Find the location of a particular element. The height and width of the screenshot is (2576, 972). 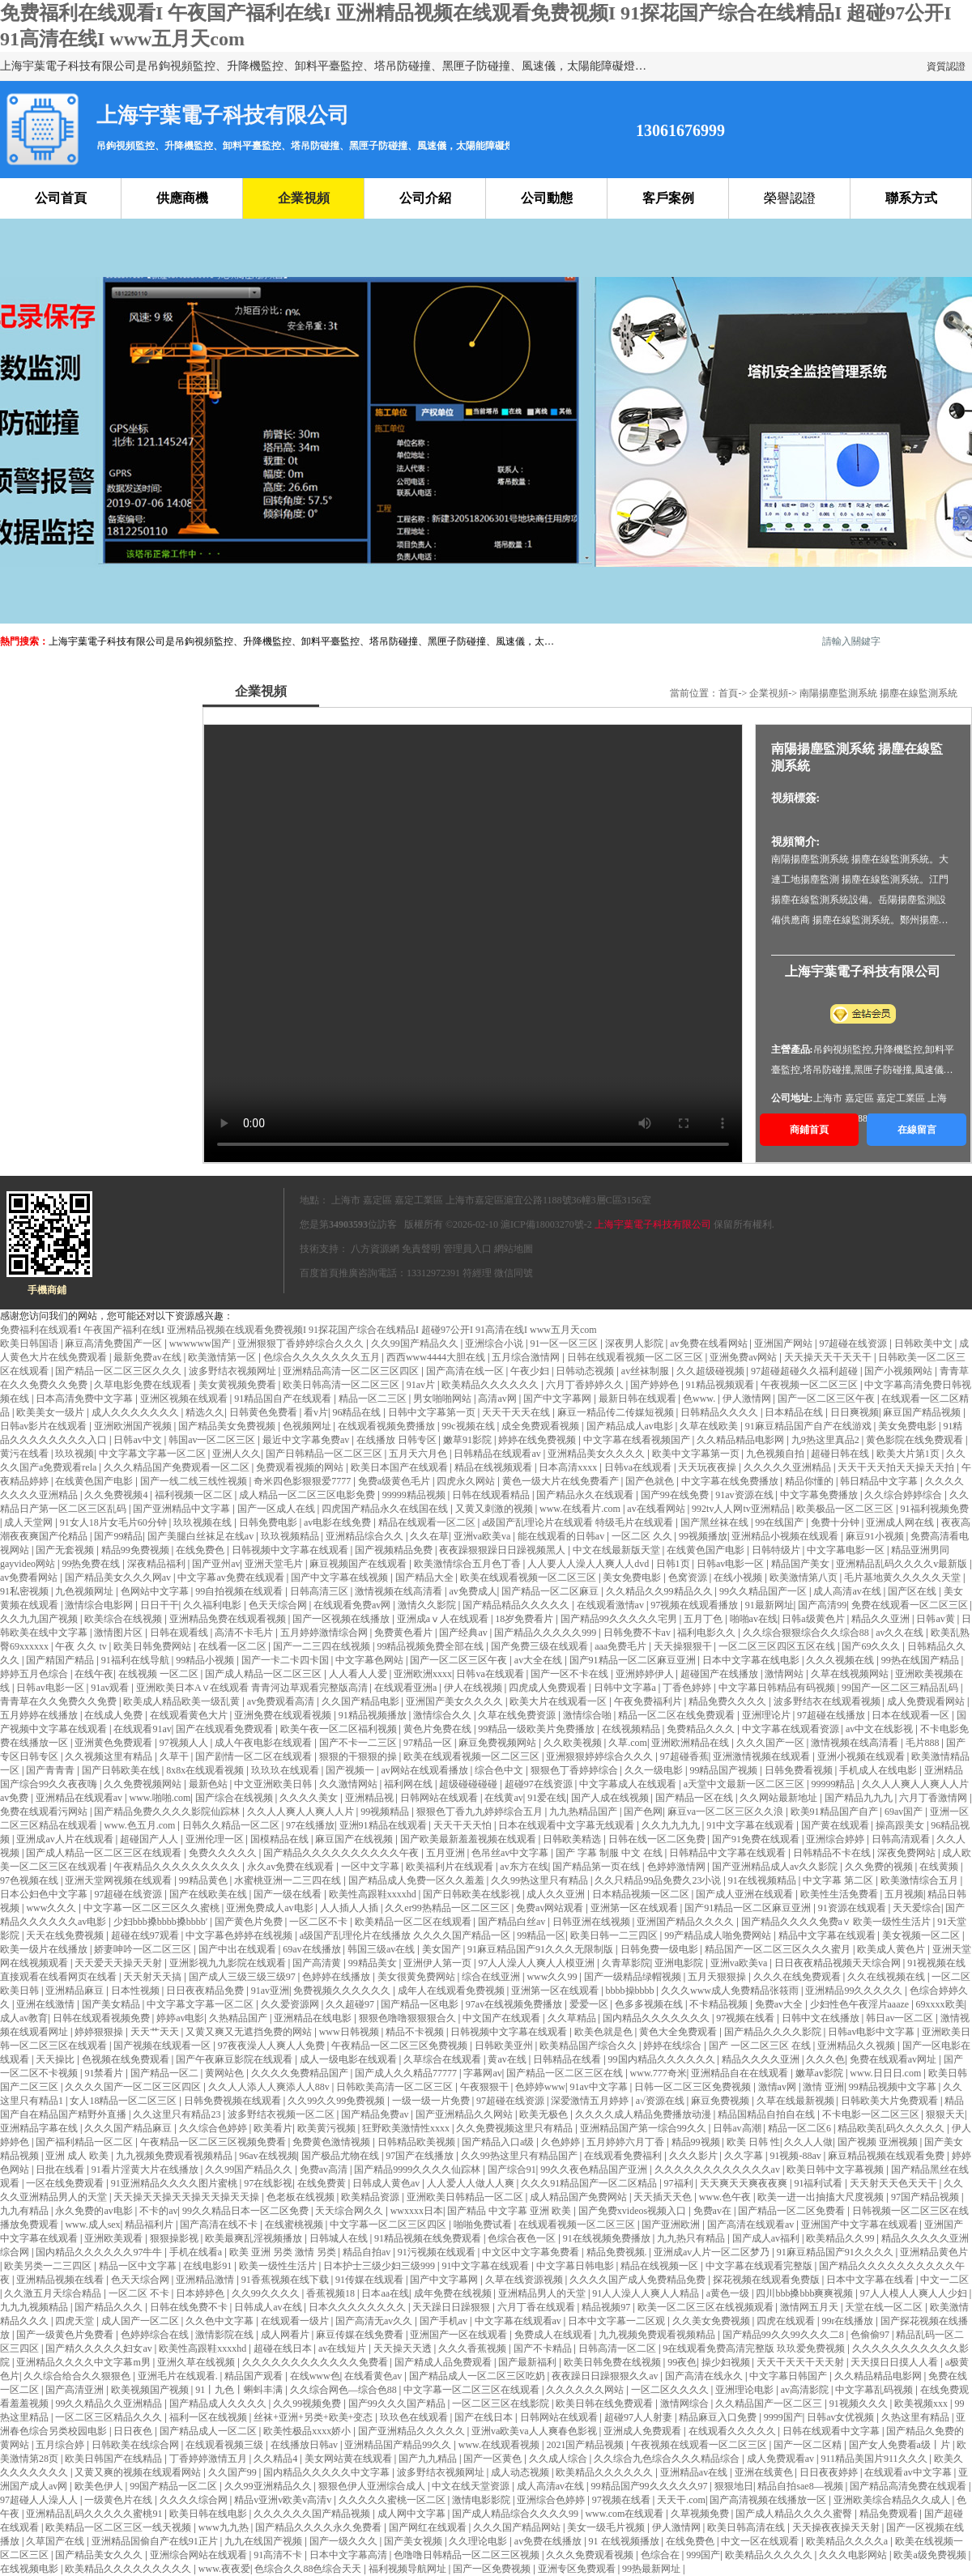

久久久国产精品网站 is located at coordinates (518, 2527).